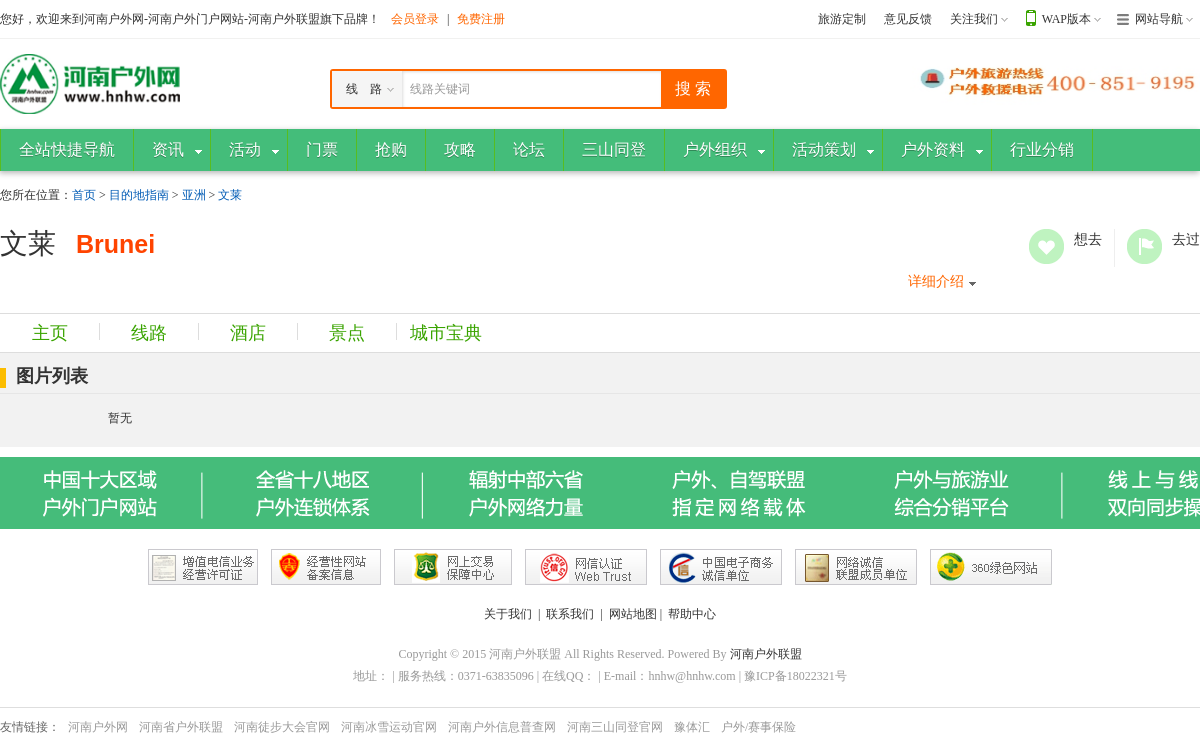  Describe the element at coordinates (1144, 246) in the screenshot. I see `去过` at that location.